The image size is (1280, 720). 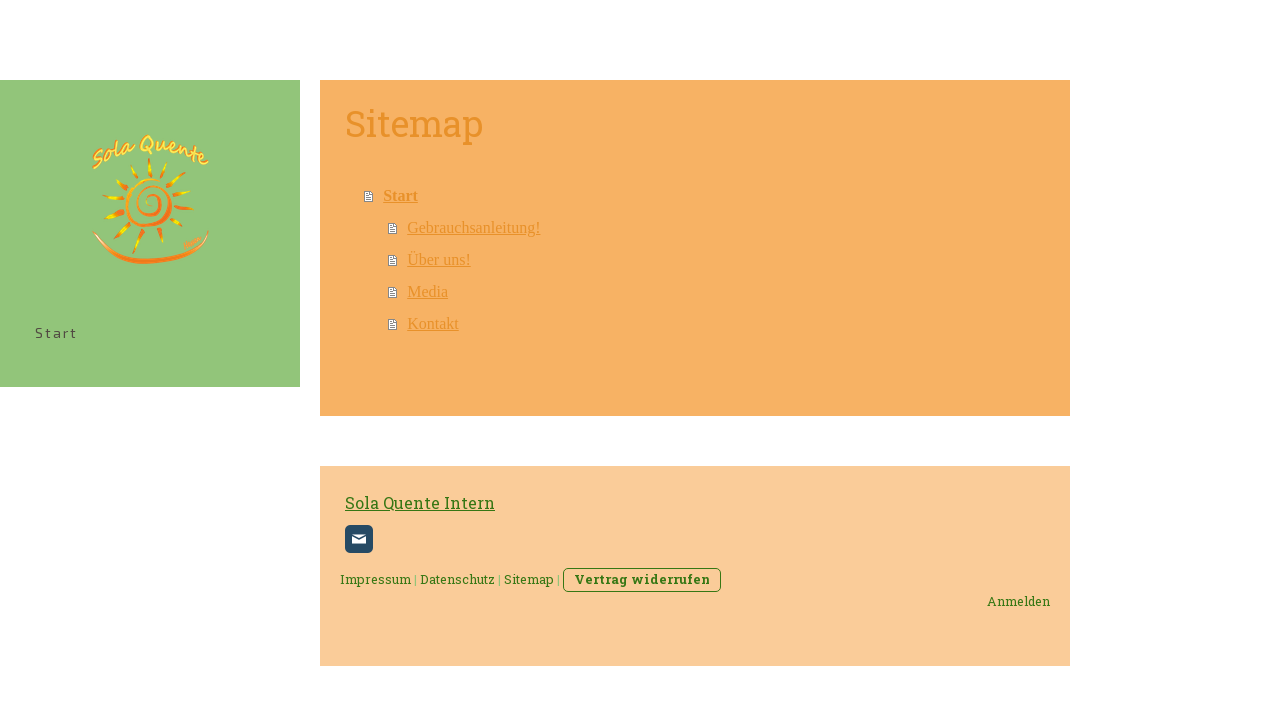 I want to click on Kontakt, so click(x=433, y=323).